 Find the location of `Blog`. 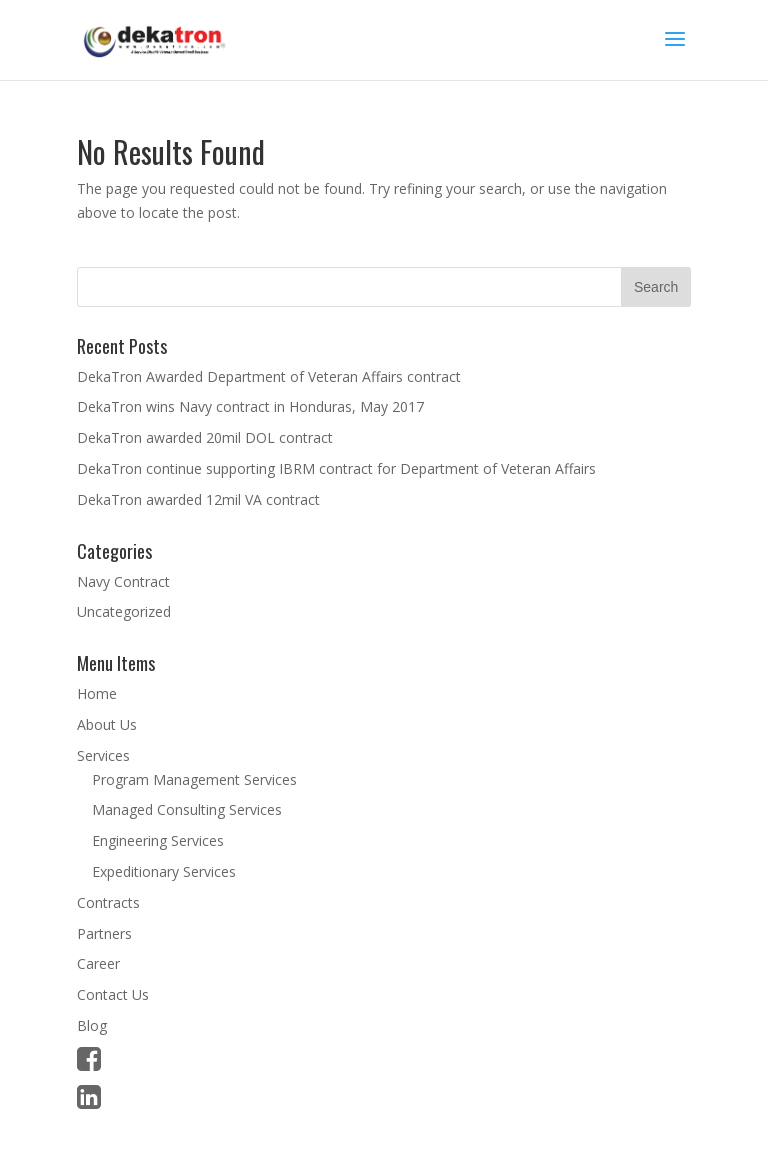

Blog is located at coordinates (92, 1025).